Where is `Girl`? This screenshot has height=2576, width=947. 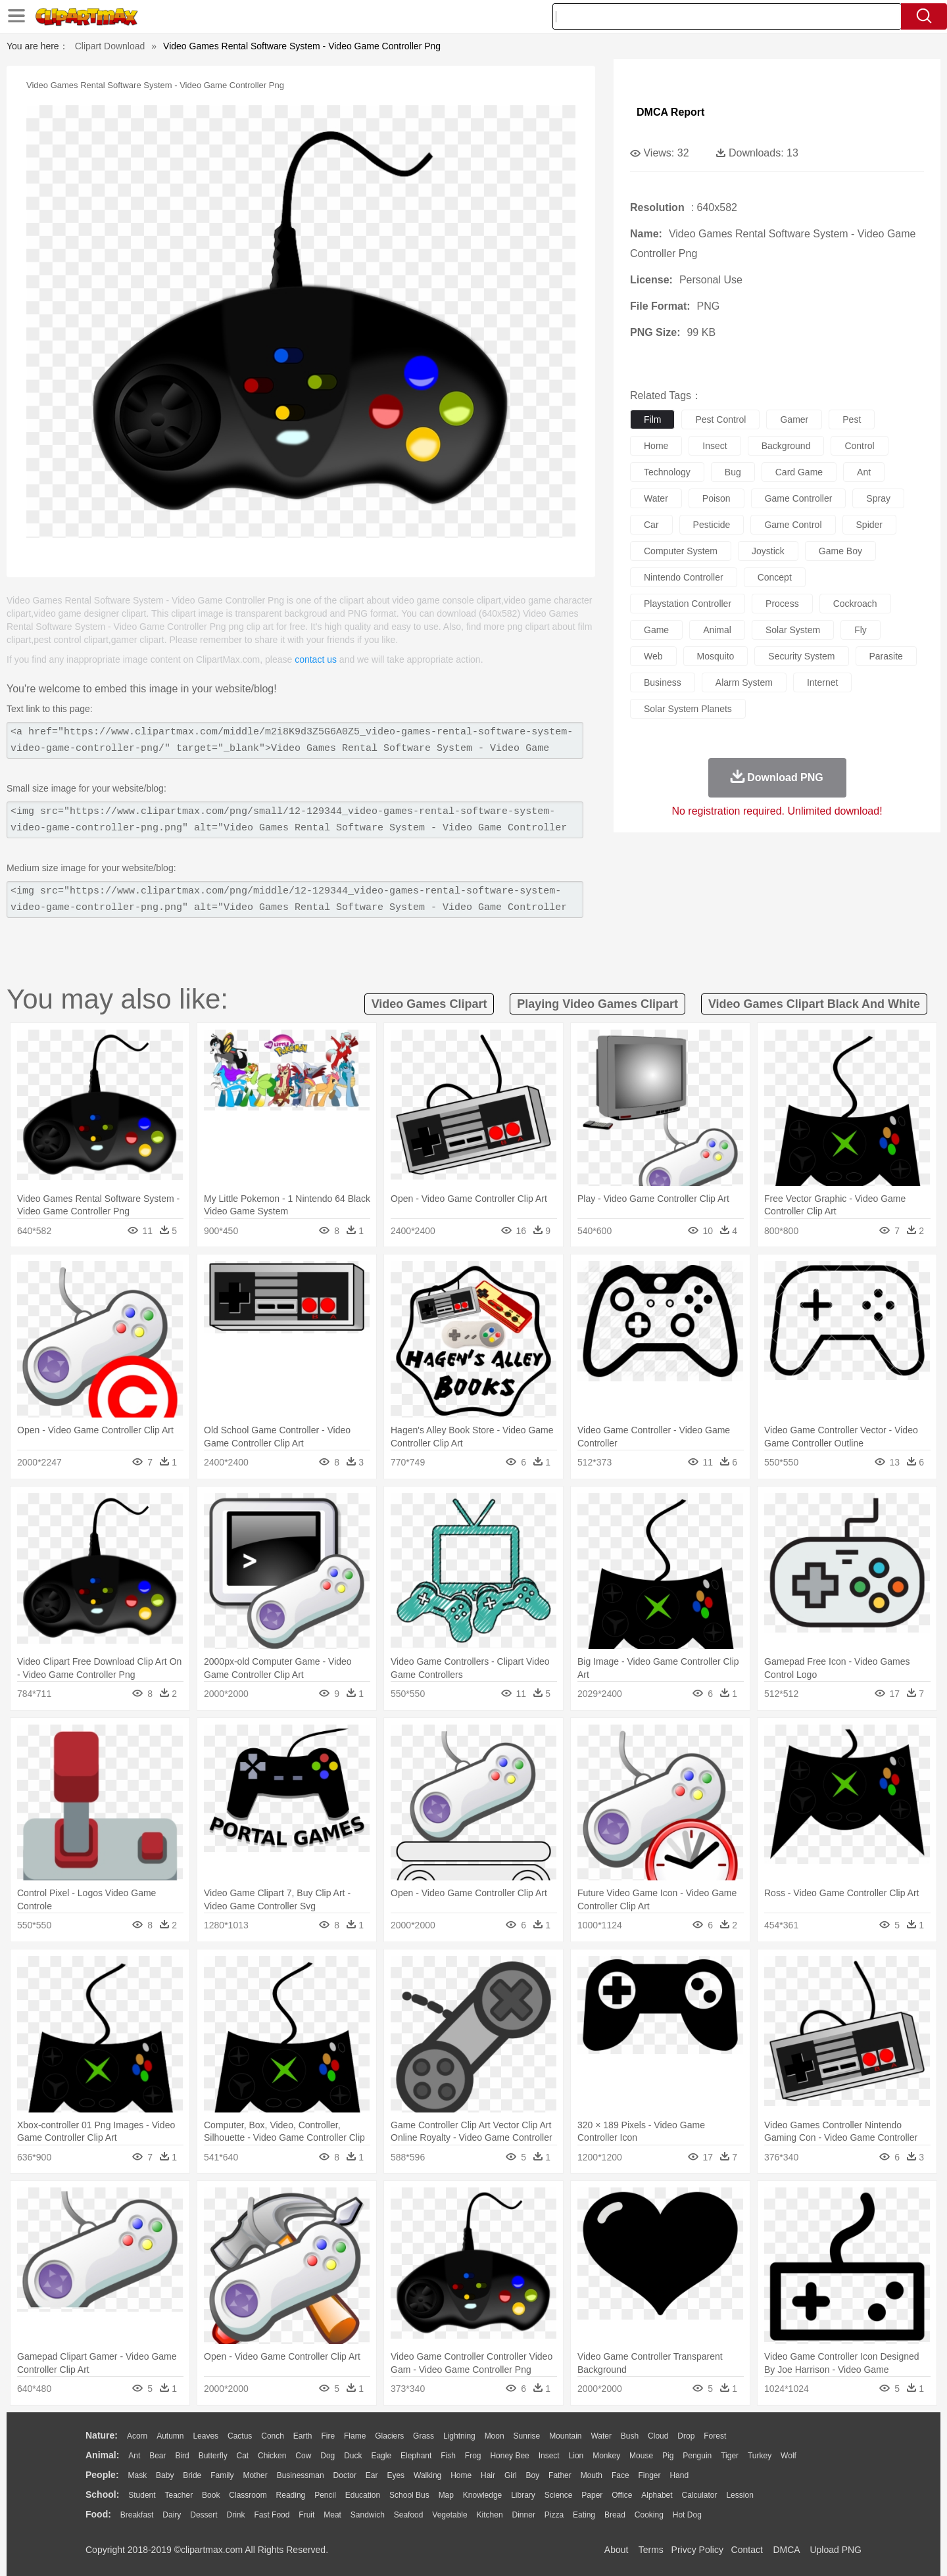 Girl is located at coordinates (510, 2475).